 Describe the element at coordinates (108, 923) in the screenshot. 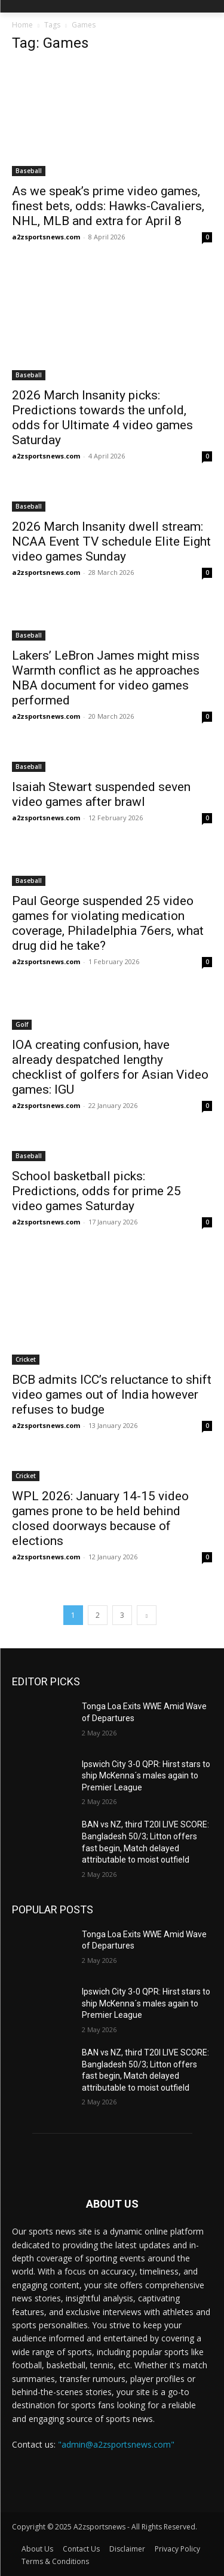

I see `Paul George suspended 25 video games for violating medication coverage, Philadelphia 76ers, what drug did he take?` at that location.